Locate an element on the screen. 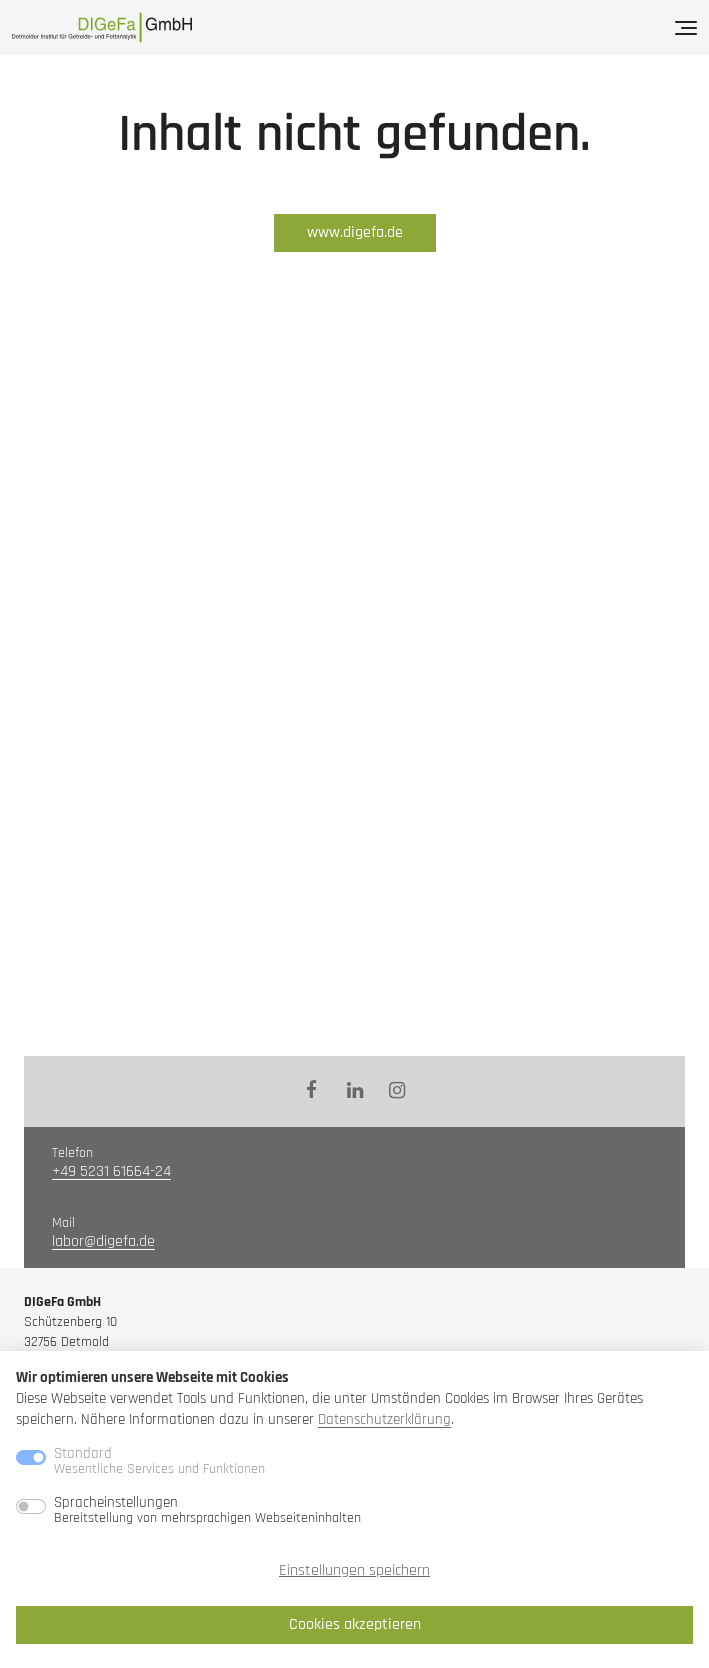 The image size is (709, 1668). [switch] is located at coordinates (31, 1506).